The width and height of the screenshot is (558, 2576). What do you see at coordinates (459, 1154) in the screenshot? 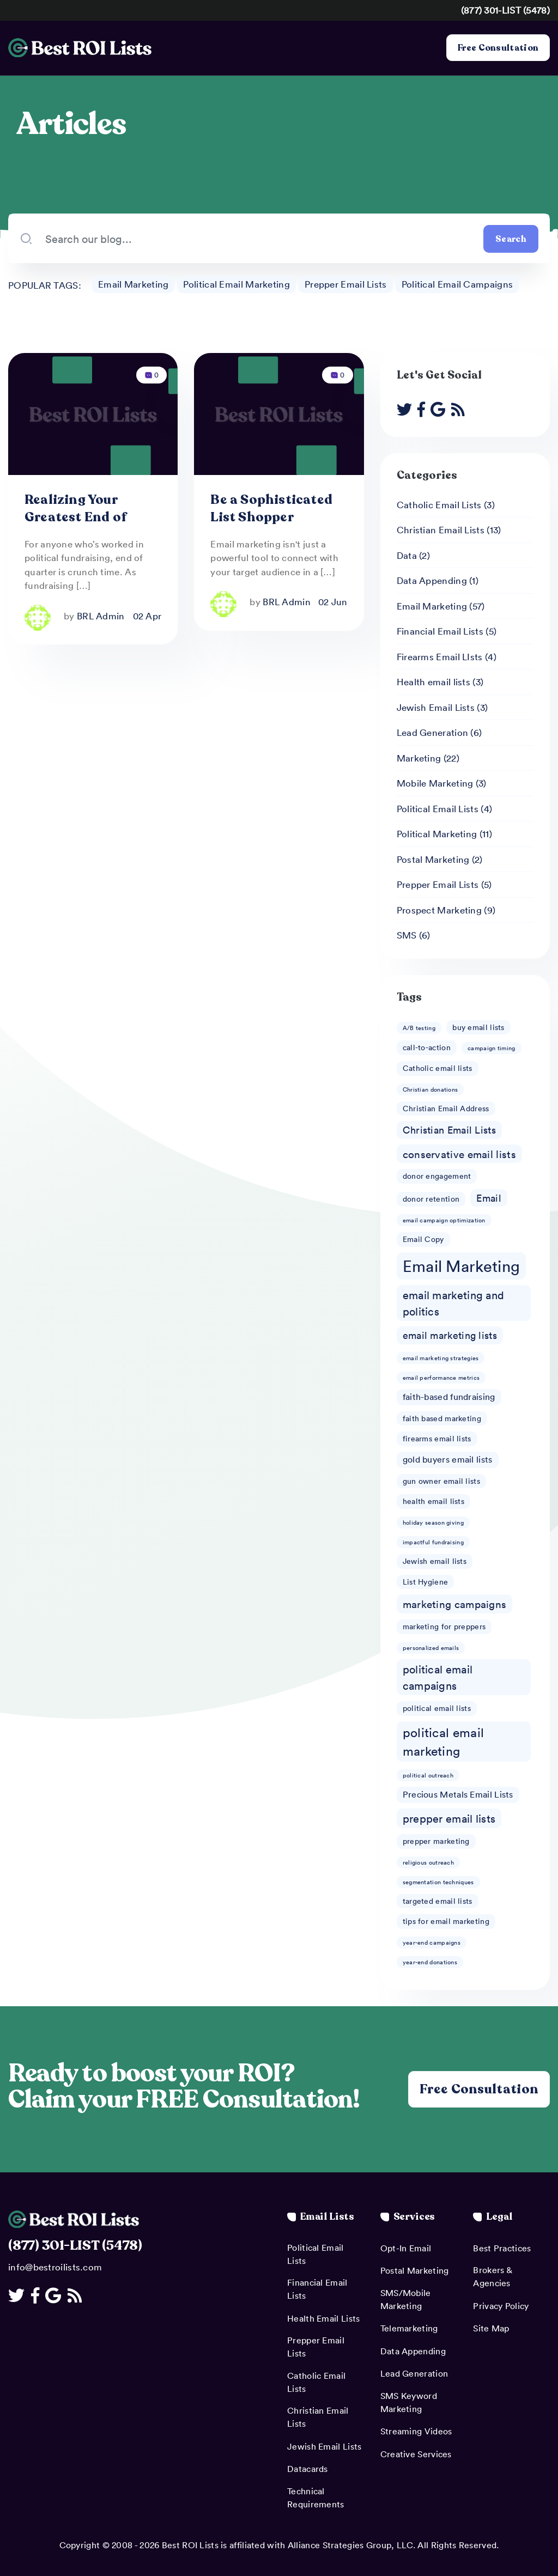
I see `conservative email lists [conservative email lists (5 items)]` at bounding box center [459, 1154].